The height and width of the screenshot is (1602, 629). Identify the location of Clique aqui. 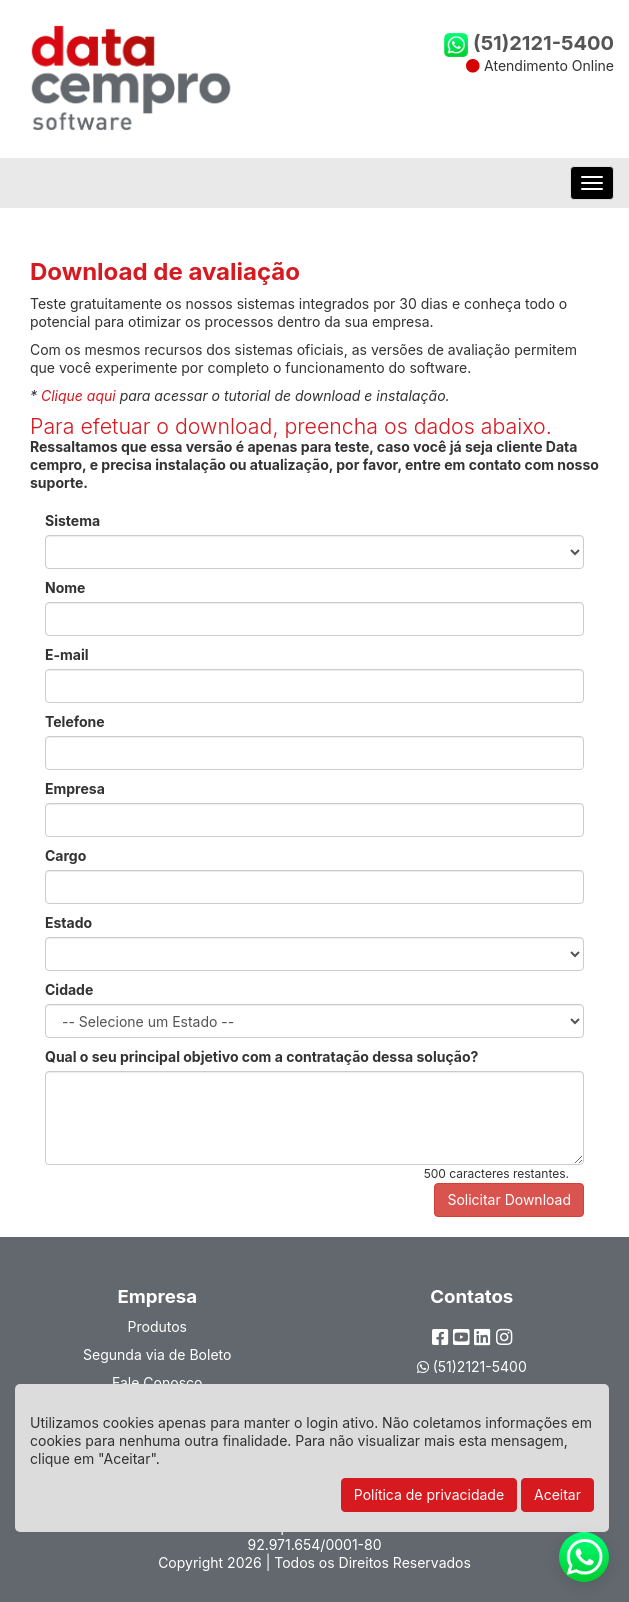
(78, 395).